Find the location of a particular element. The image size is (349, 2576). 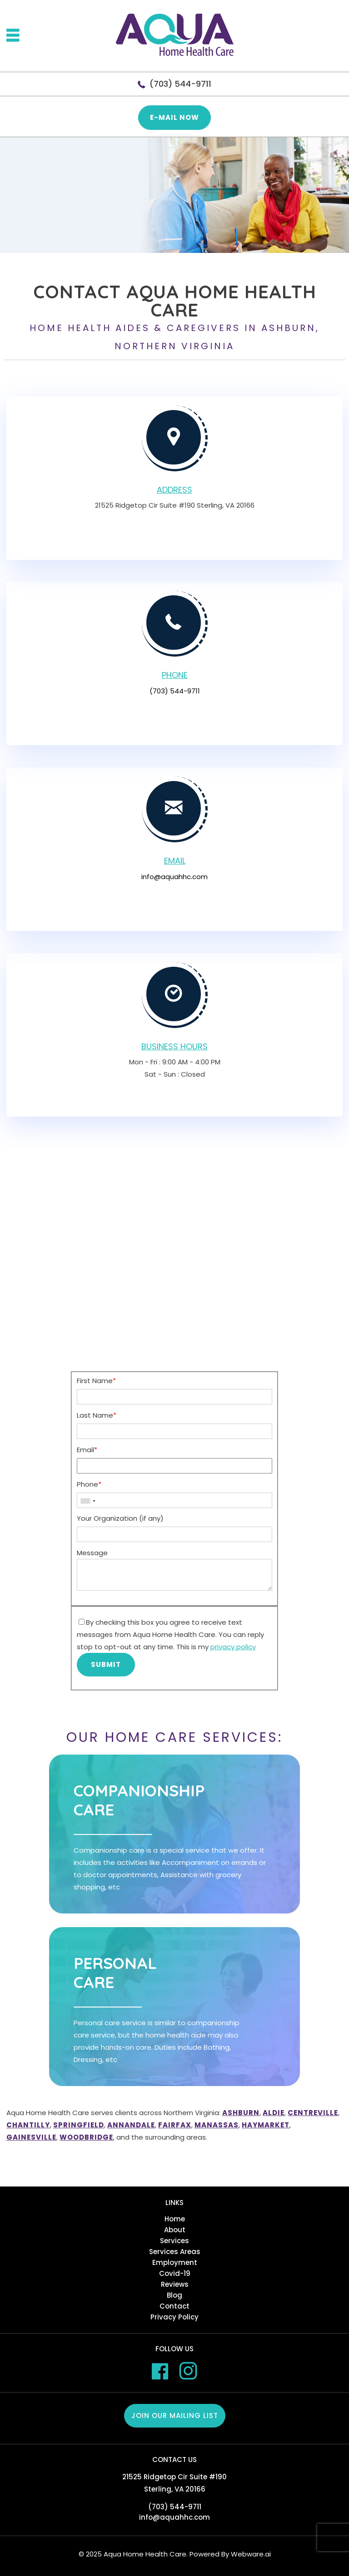

Employment is located at coordinates (174, 2262).